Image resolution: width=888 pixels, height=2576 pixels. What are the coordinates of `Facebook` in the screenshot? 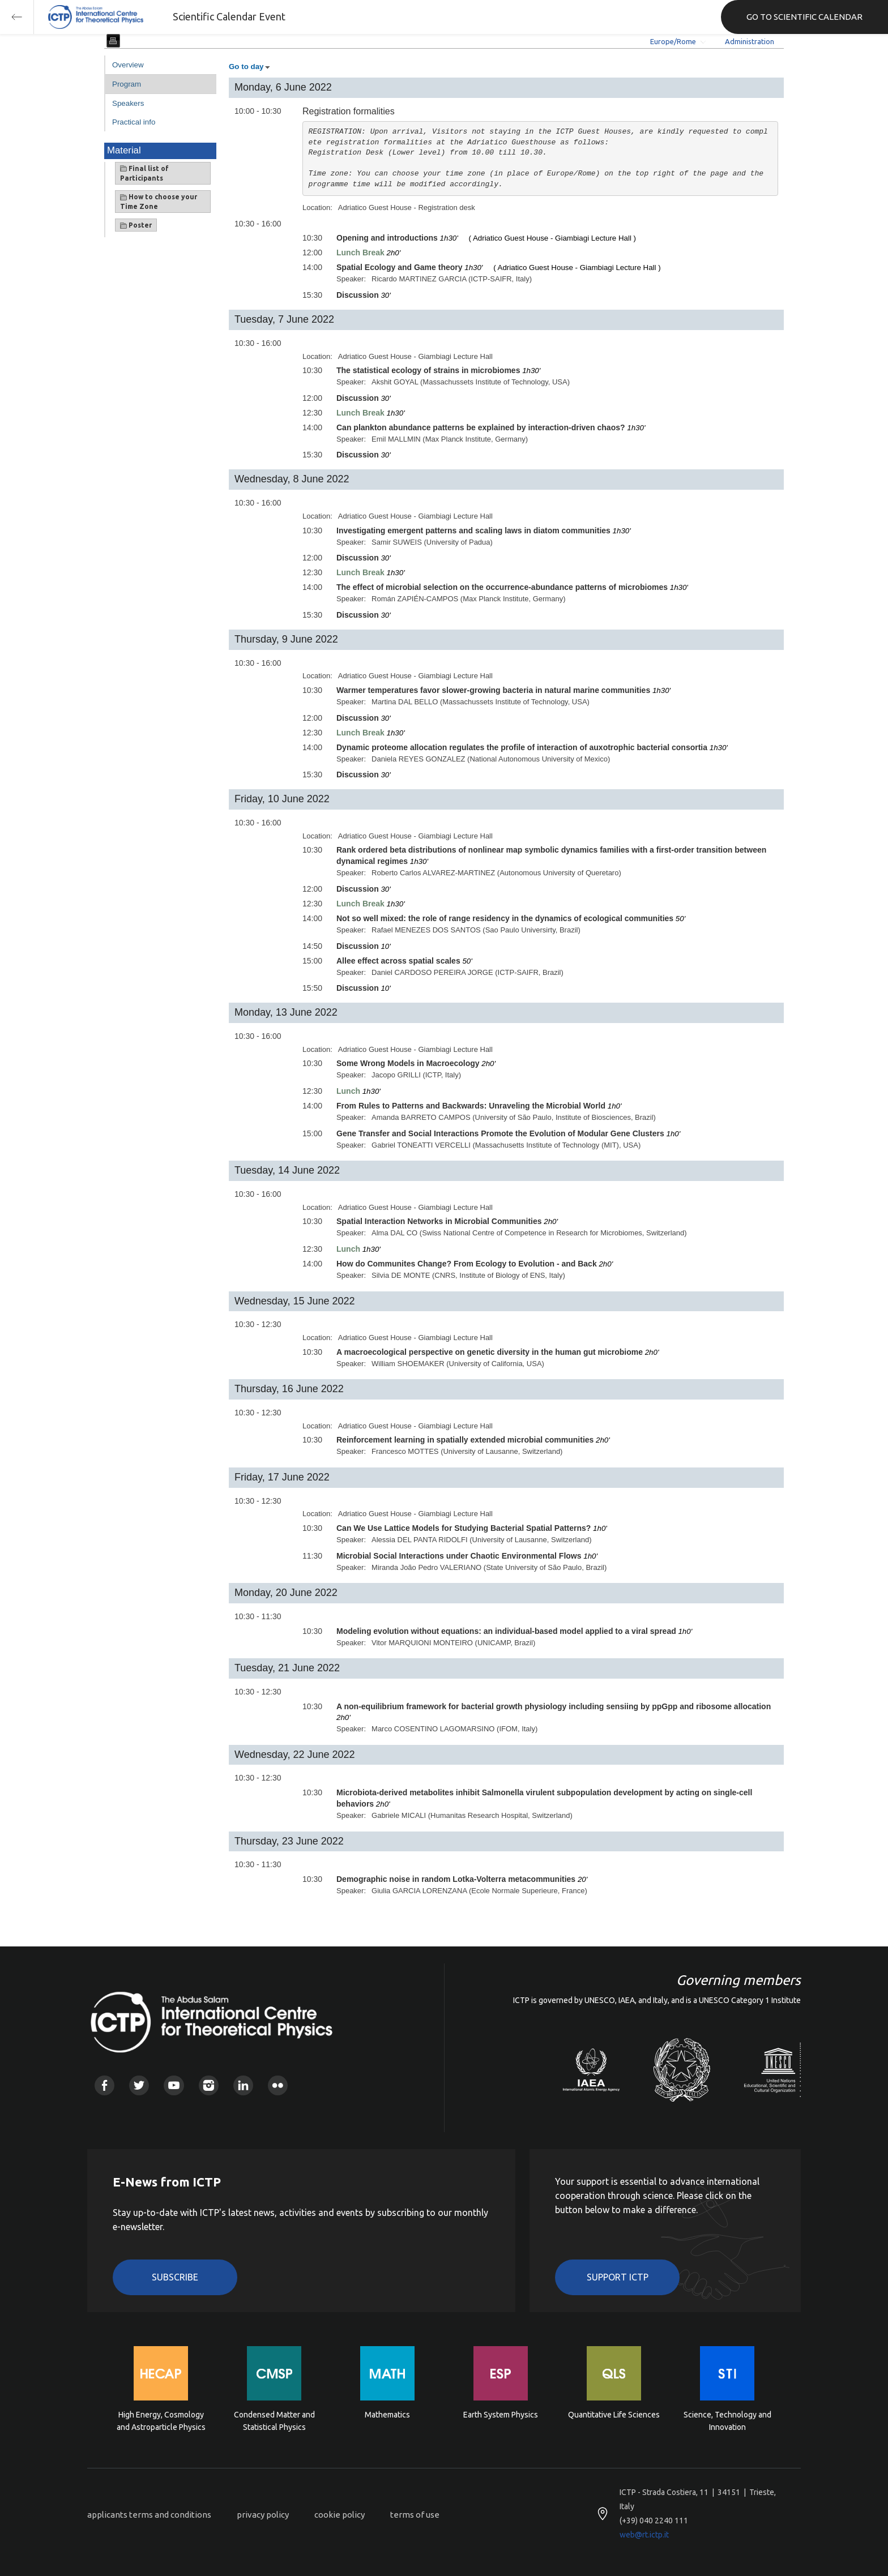 It's located at (104, 2085).